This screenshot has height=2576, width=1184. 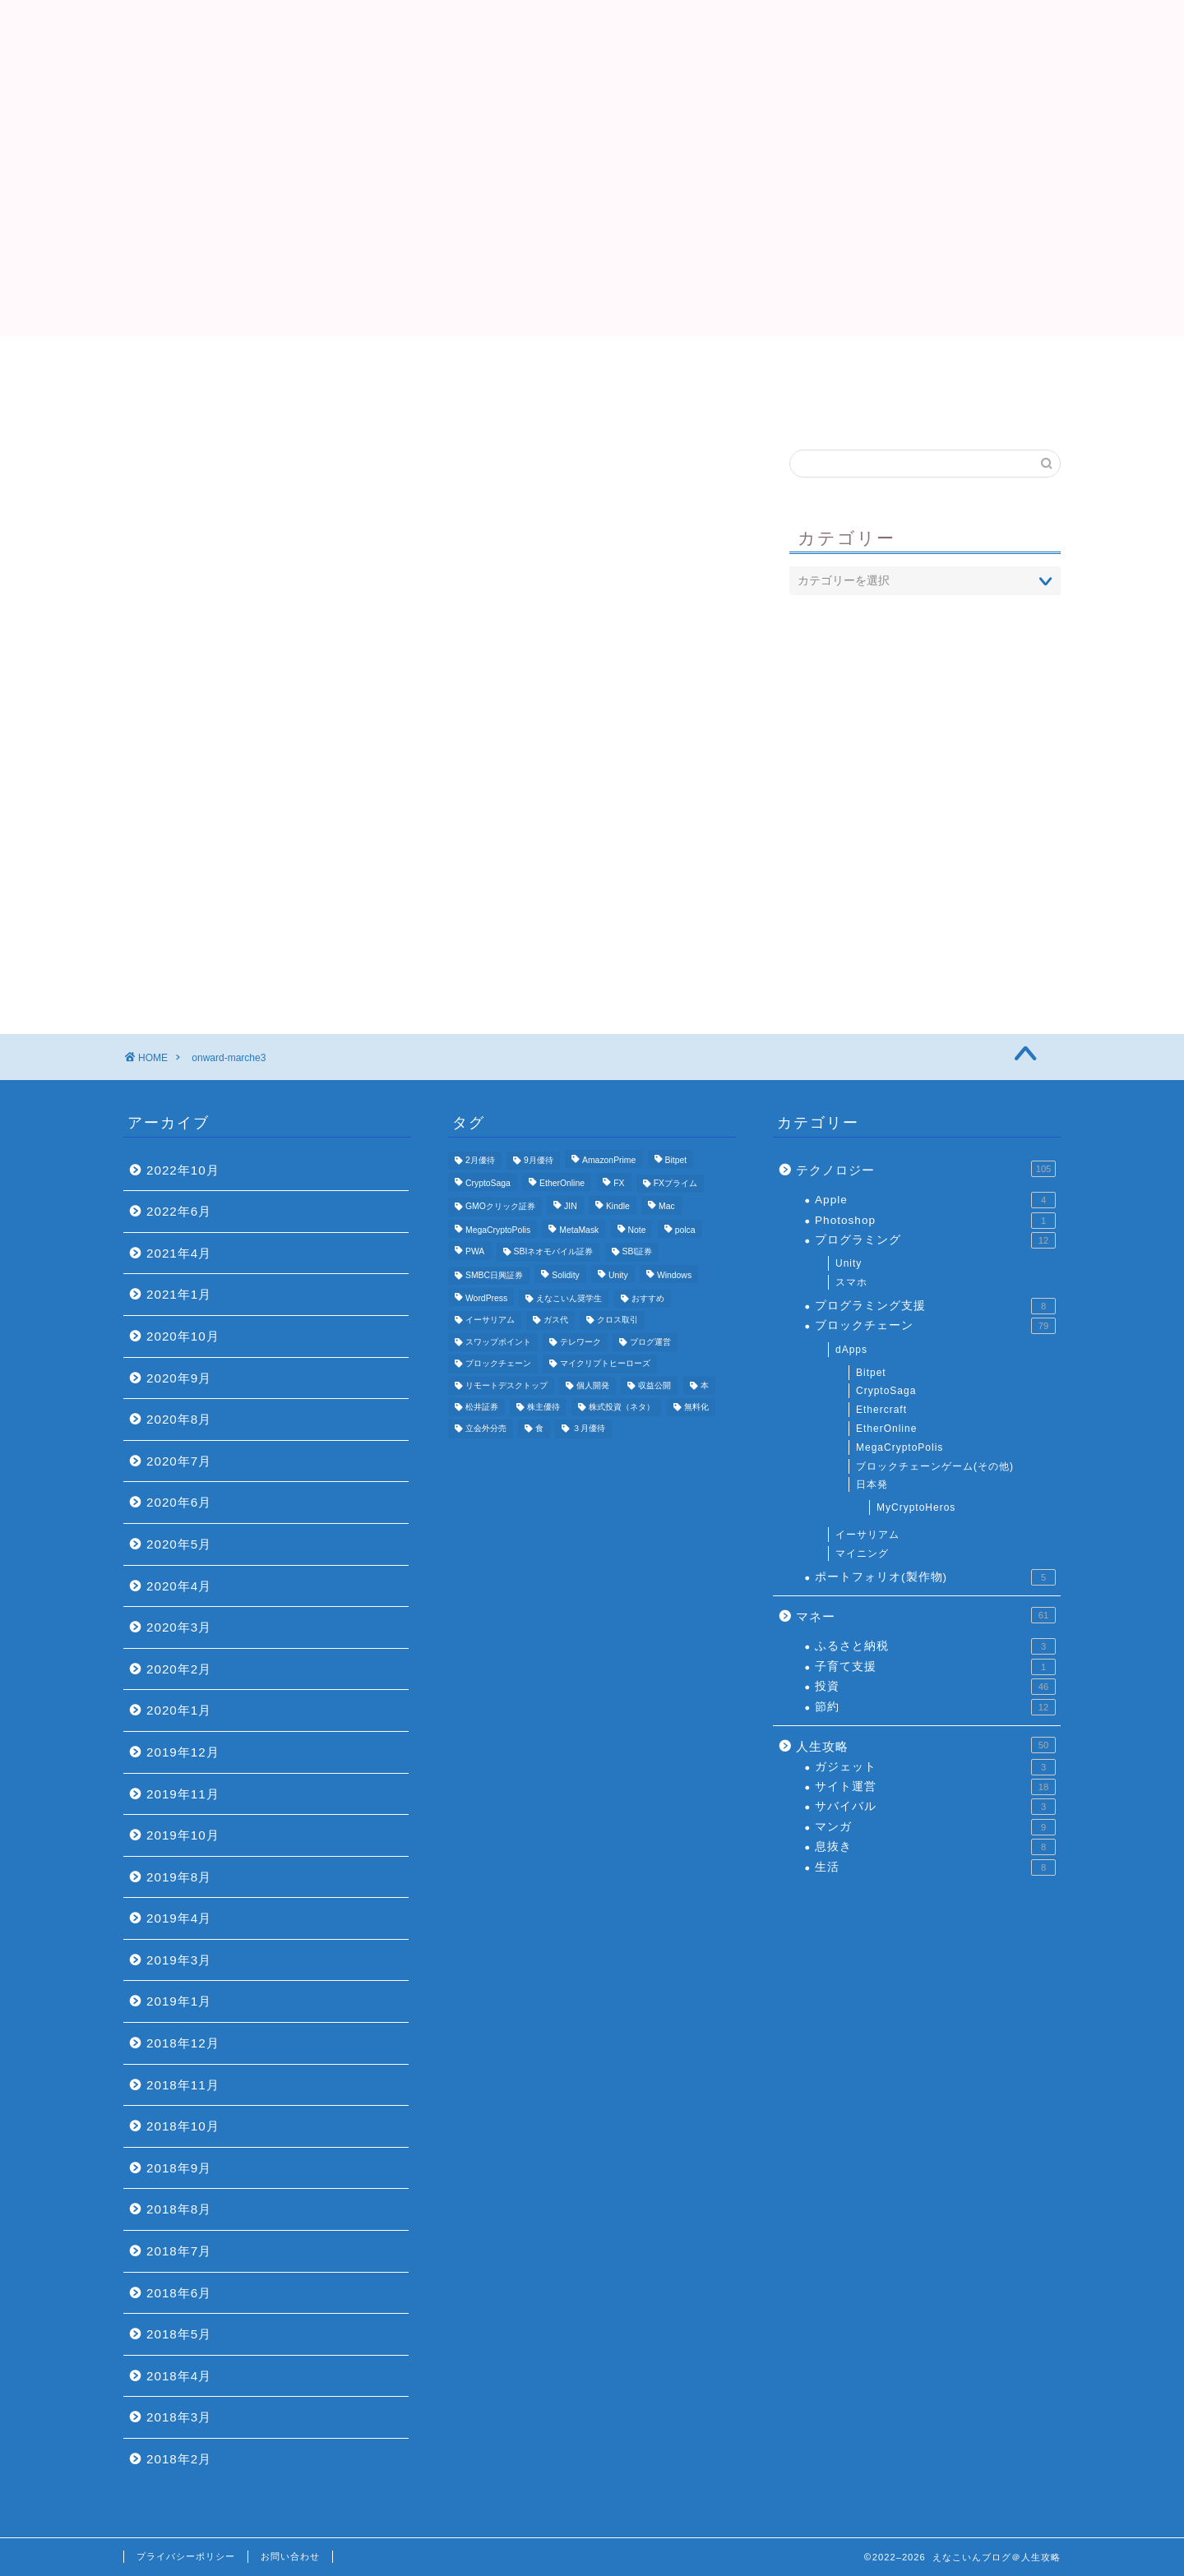 What do you see at coordinates (592, 50) in the screenshot?
I see `えなこいんブログ＠人生攻略` at bounding box center [592, 50].